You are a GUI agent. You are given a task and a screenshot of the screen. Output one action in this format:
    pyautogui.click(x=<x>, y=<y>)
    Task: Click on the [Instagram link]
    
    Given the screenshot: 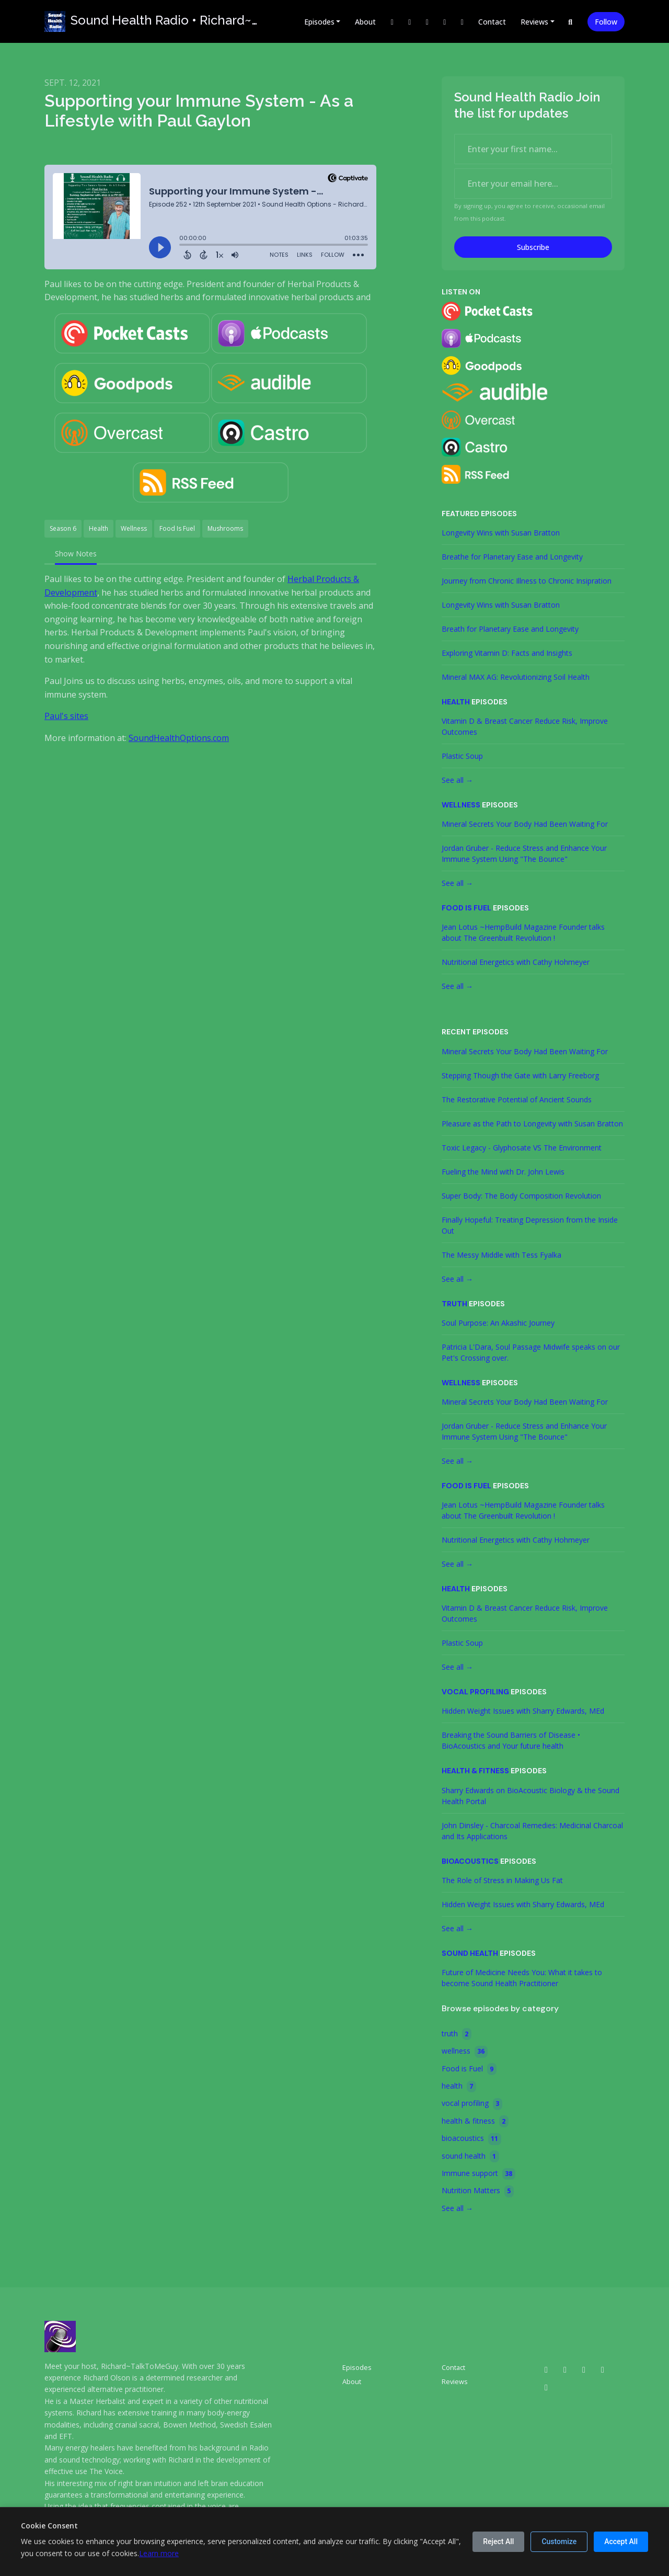 What is the action you would take?
    pyautogui.click(x=410, y=21)
    